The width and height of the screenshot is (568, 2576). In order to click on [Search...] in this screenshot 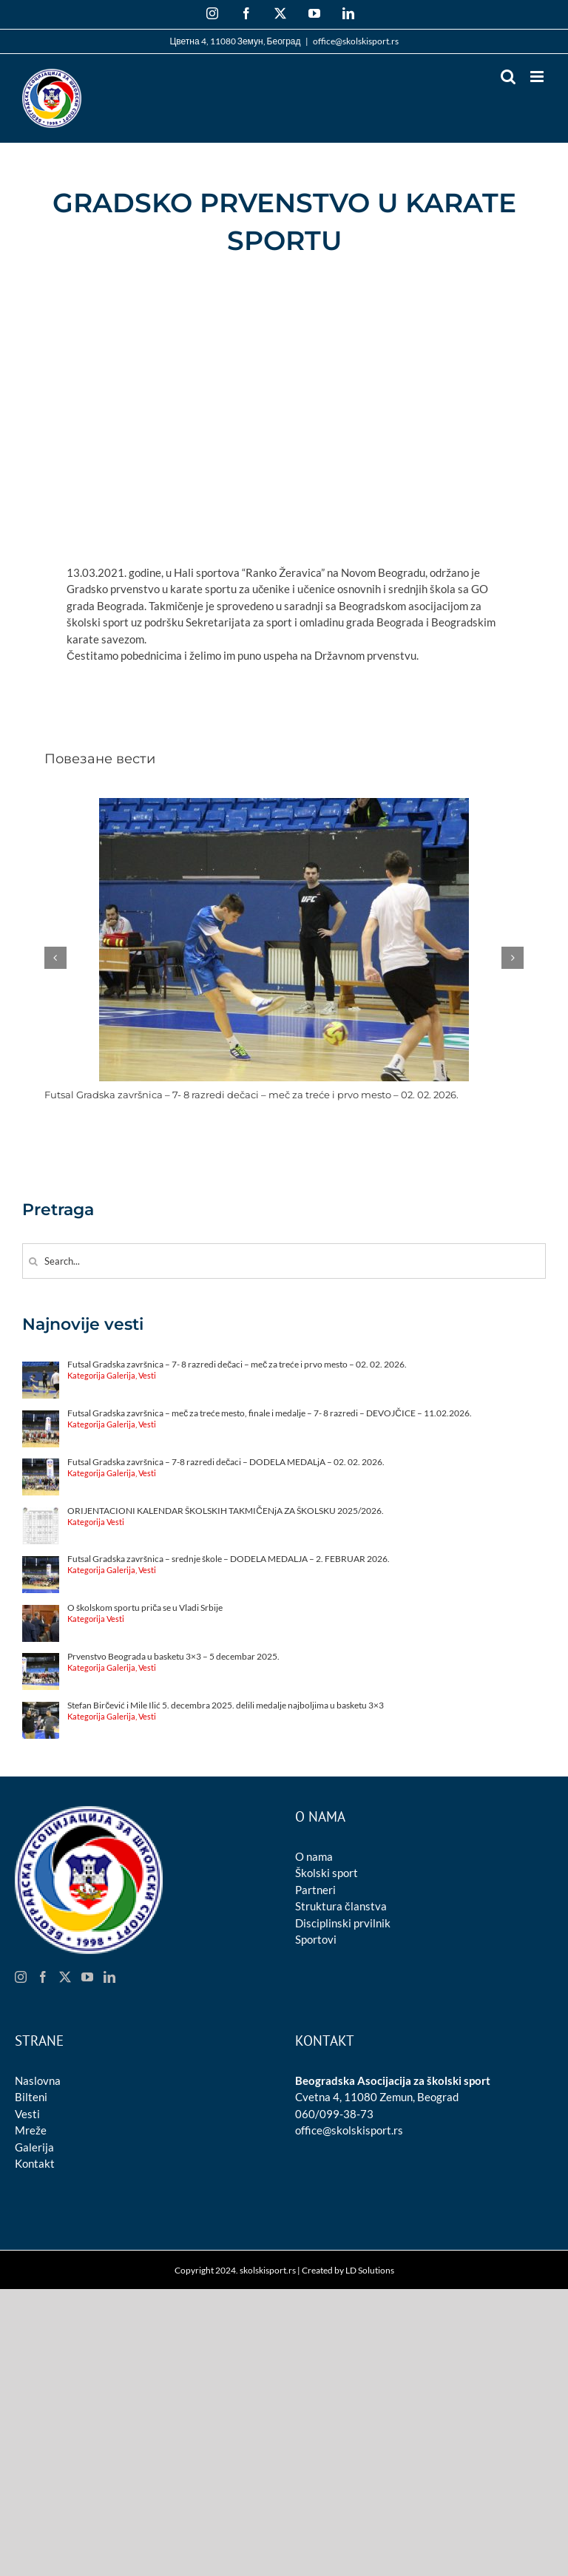, I will do `click(284, 1261)`.